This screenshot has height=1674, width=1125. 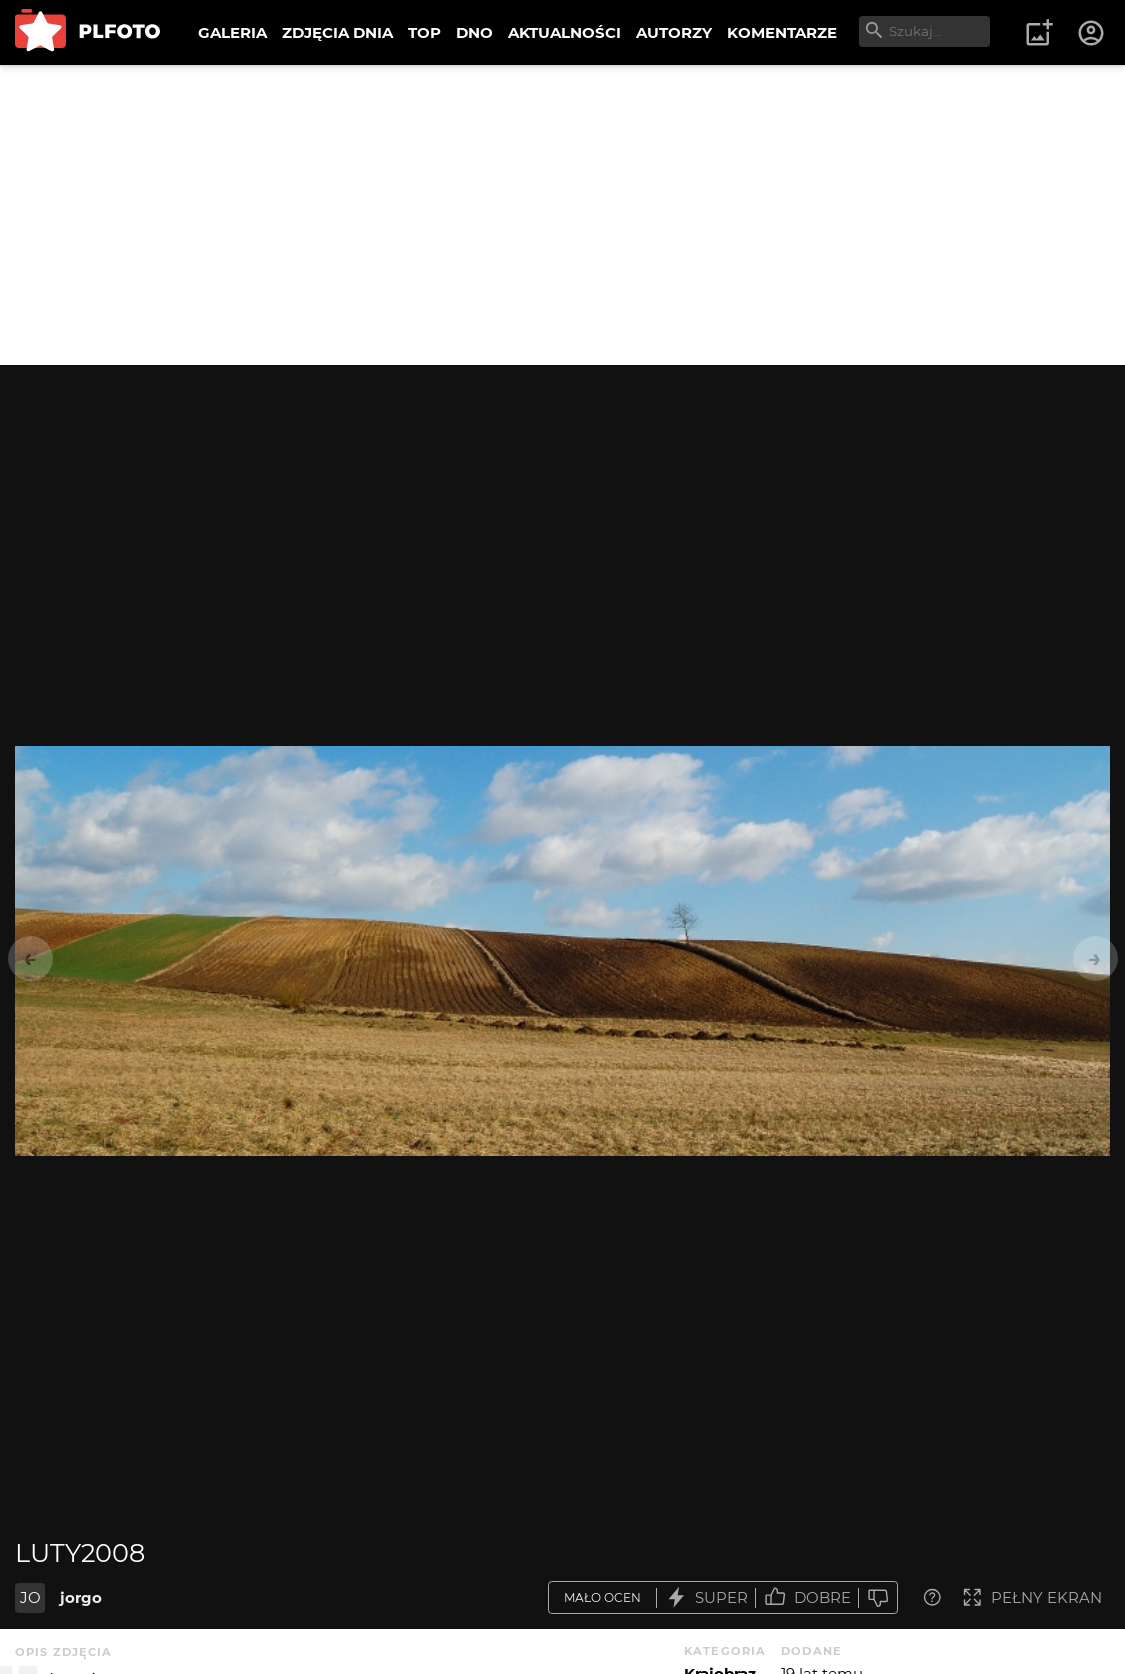 What do you see at coordinates (30, 1597) in the screenshot?
I see `JO` at bounding box center [30, 1597].